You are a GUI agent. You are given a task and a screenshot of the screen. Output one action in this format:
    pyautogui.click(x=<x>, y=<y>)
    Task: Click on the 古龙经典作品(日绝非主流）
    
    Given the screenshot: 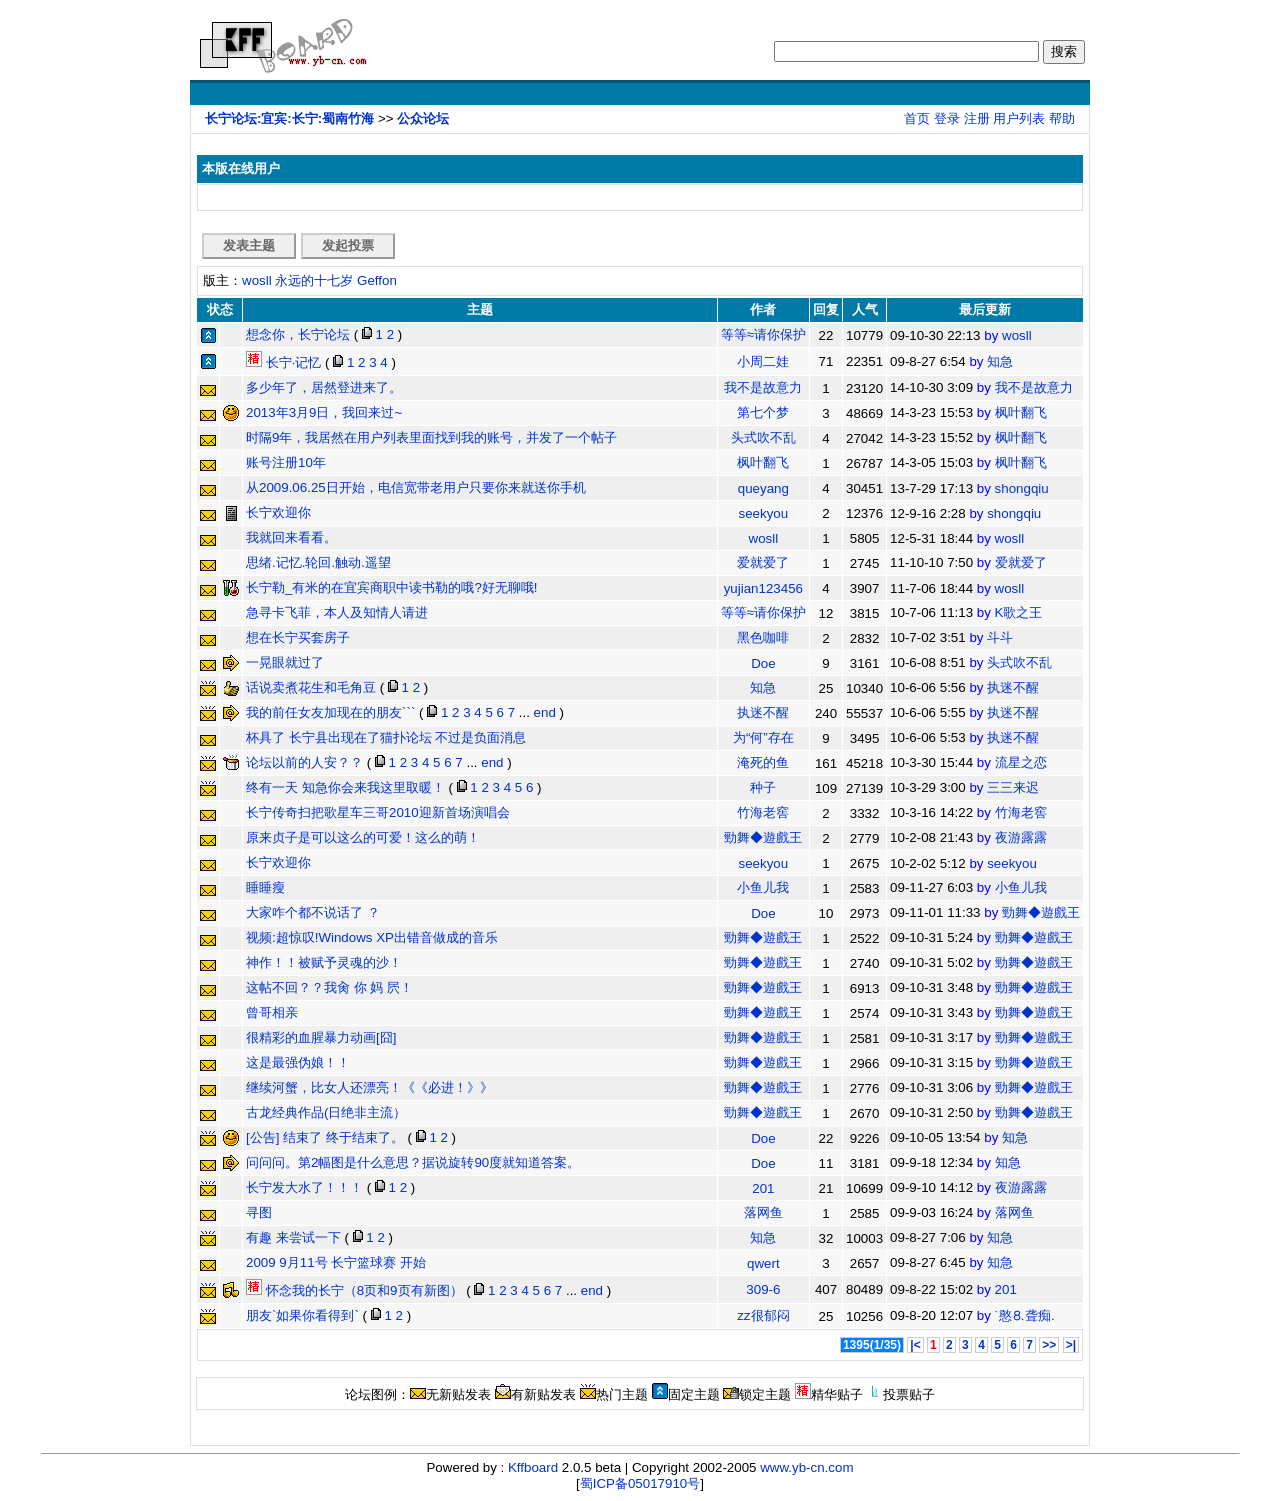 What is the action you would take?
    pyautogui.click(x=326, y=1112)
    